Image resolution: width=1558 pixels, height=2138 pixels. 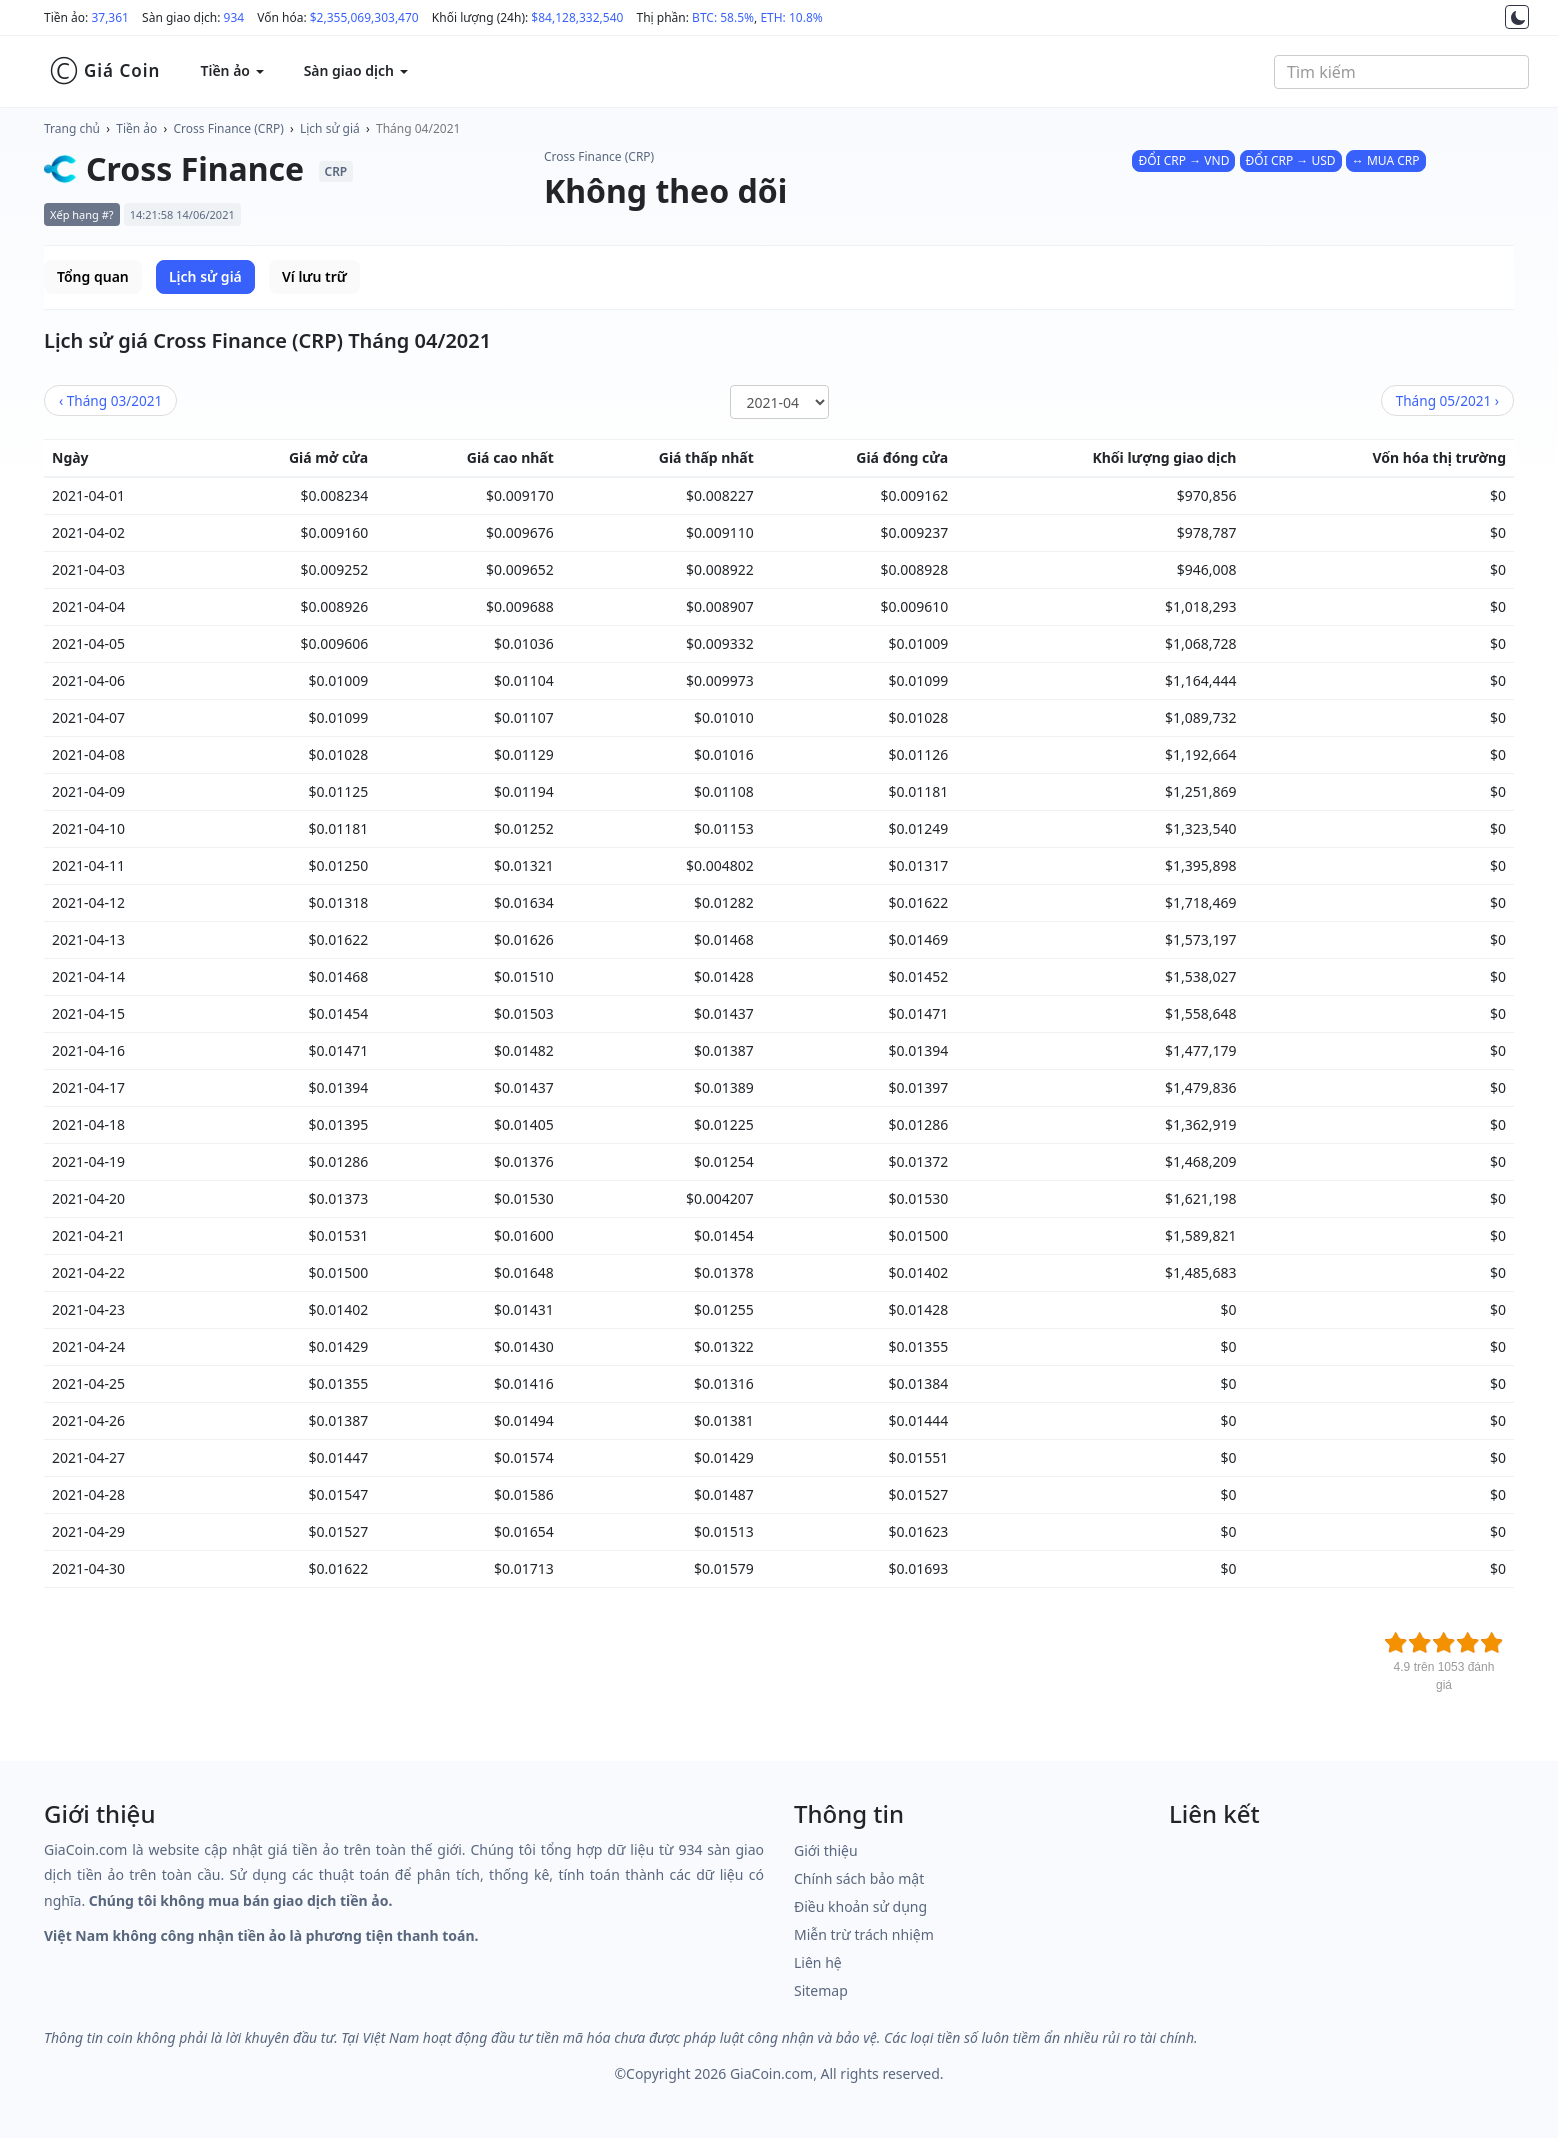 What do you see at coordinates (1291, 160) in the screenshot?
I see `ĐỔI CRP → USD` at bounding box center [1291, 160].